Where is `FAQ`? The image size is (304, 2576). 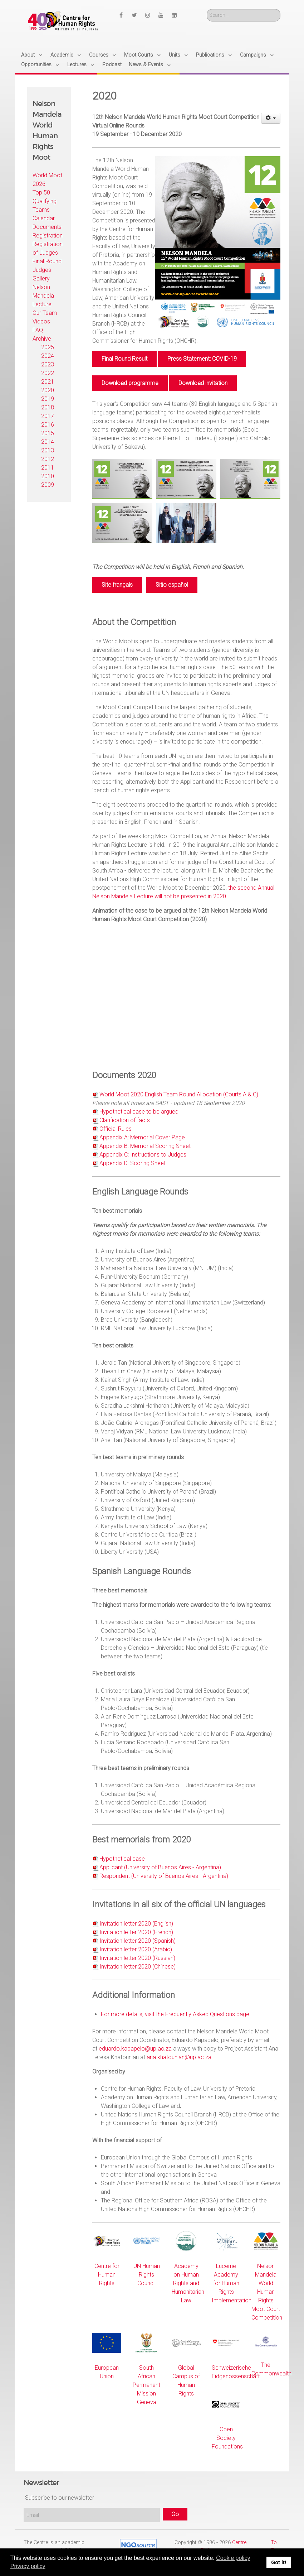
FAQ is located at coordinates (38, 330).